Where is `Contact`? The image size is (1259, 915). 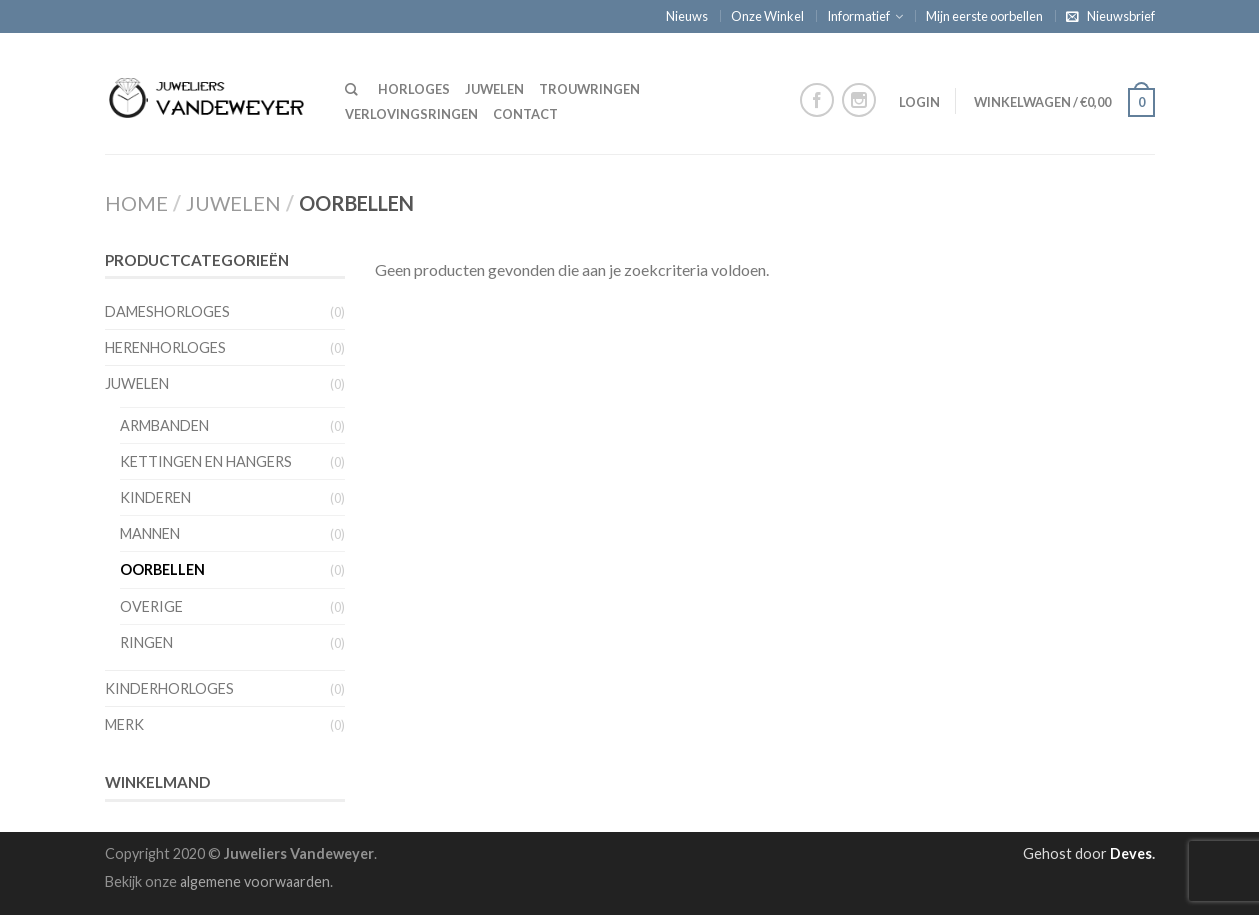
Contact is located at coordinates (525, 114).